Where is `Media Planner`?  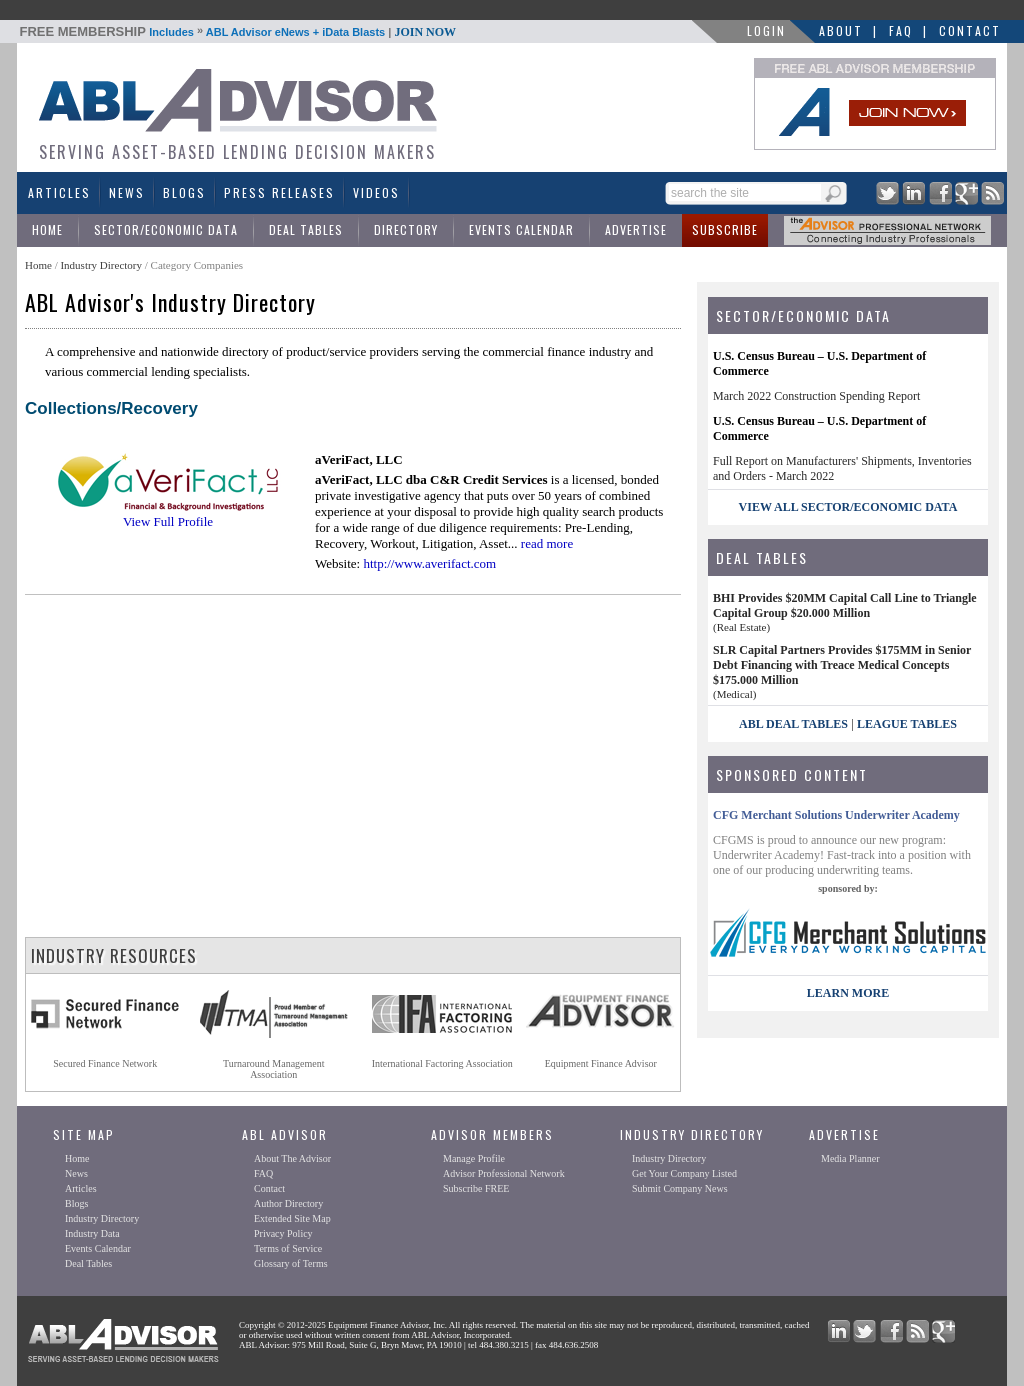 Media Planner is located at coordinates (850, 1158).